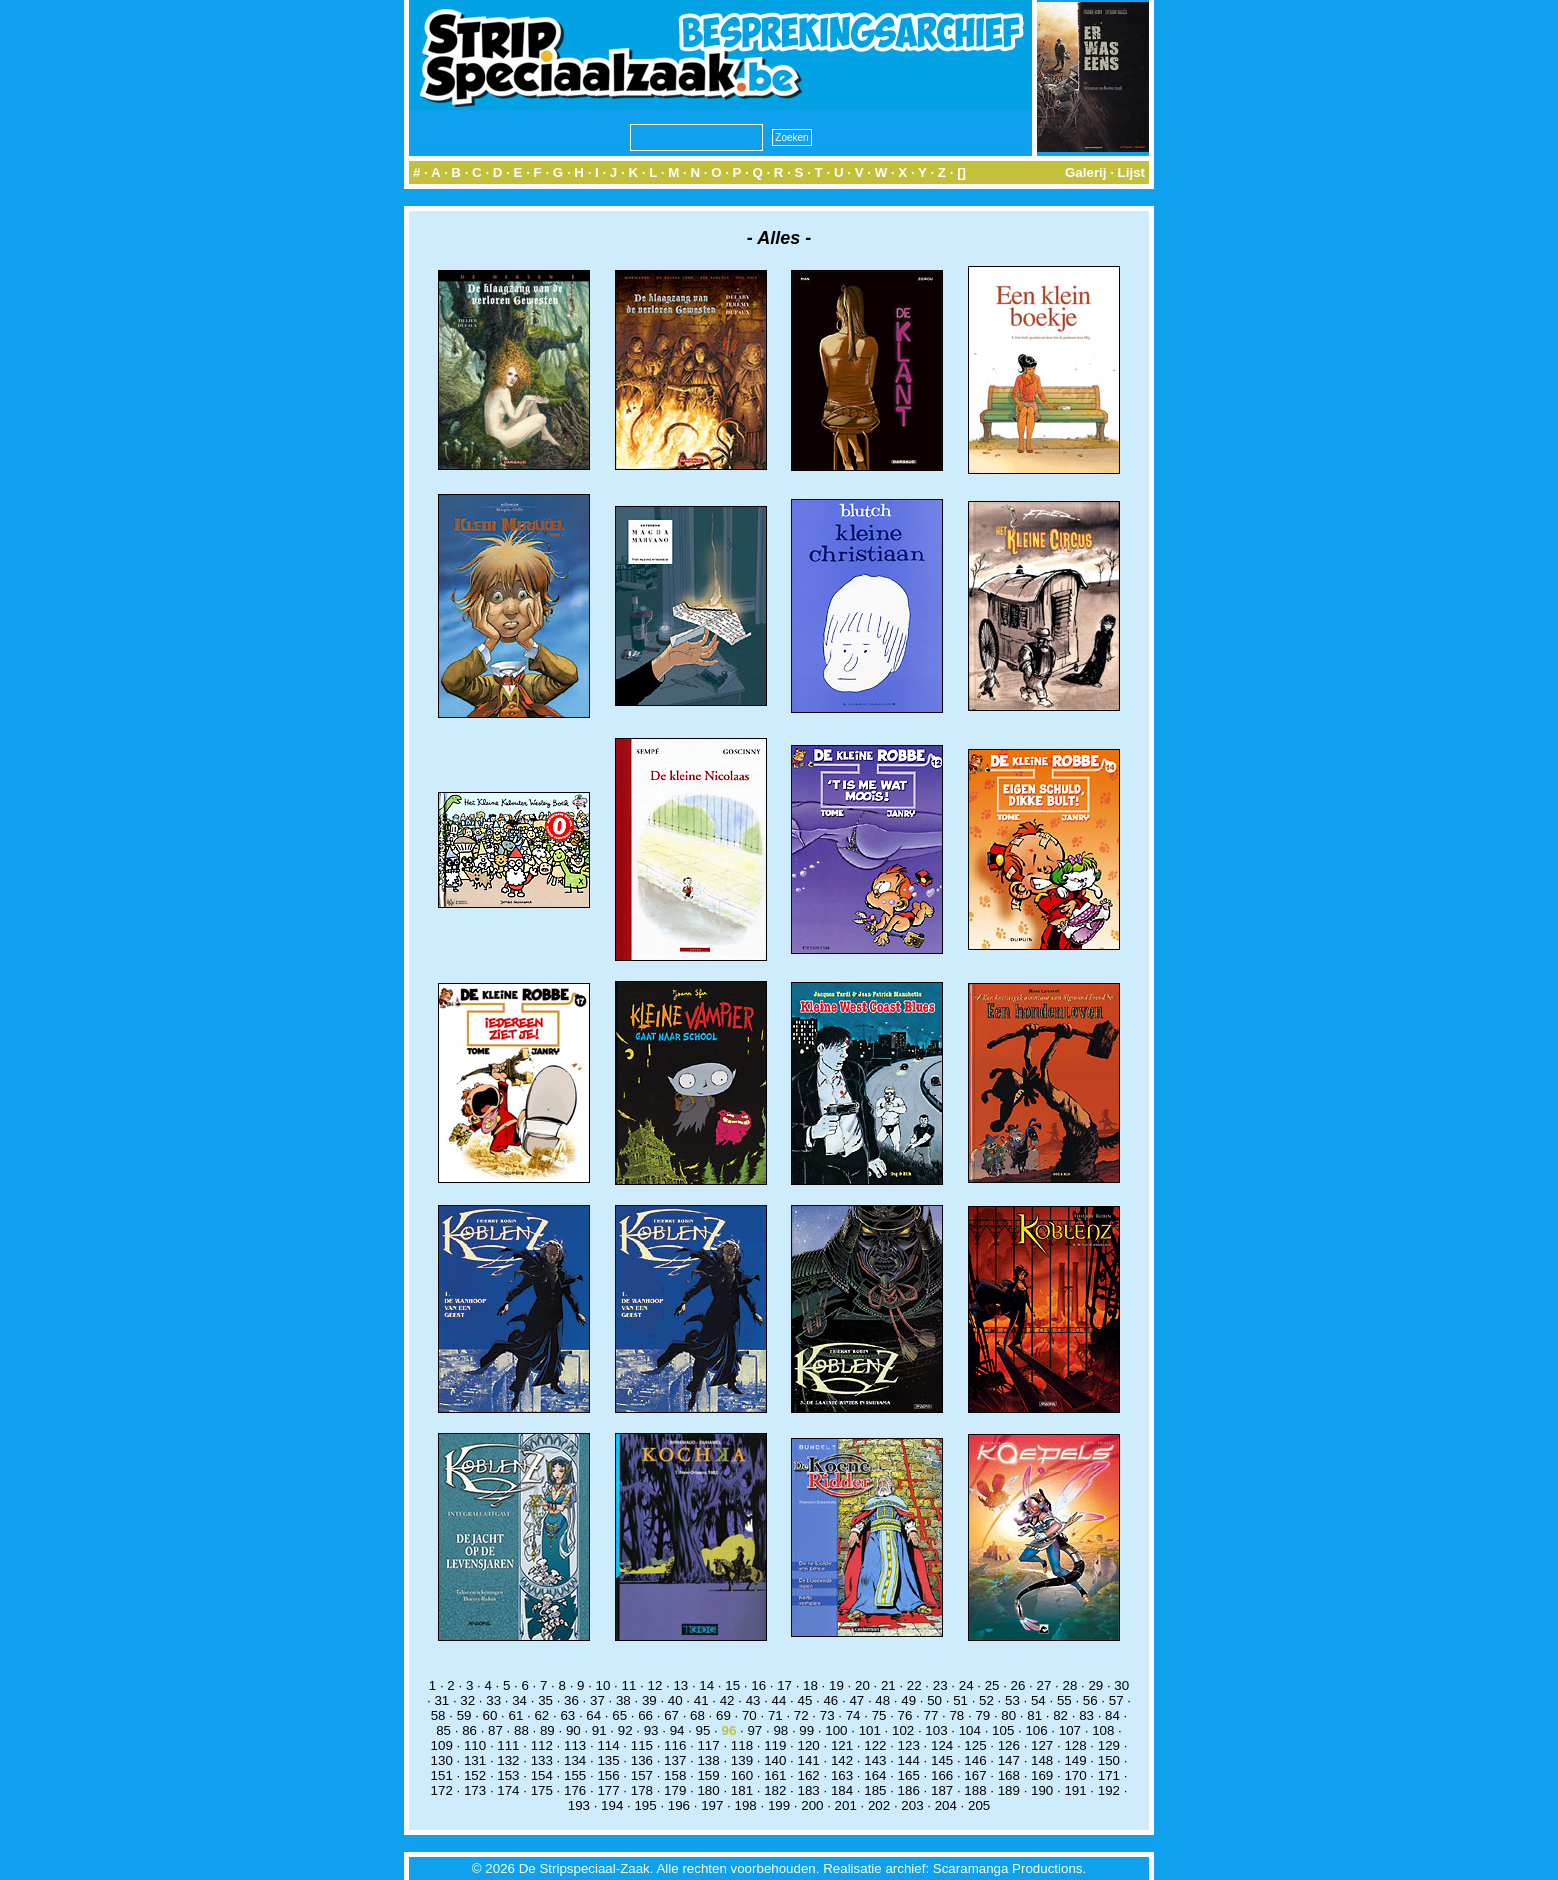  What do you see at coordinates (475, 1745) in the screenshot?
I see `110` at bounding box center [475, 1745].